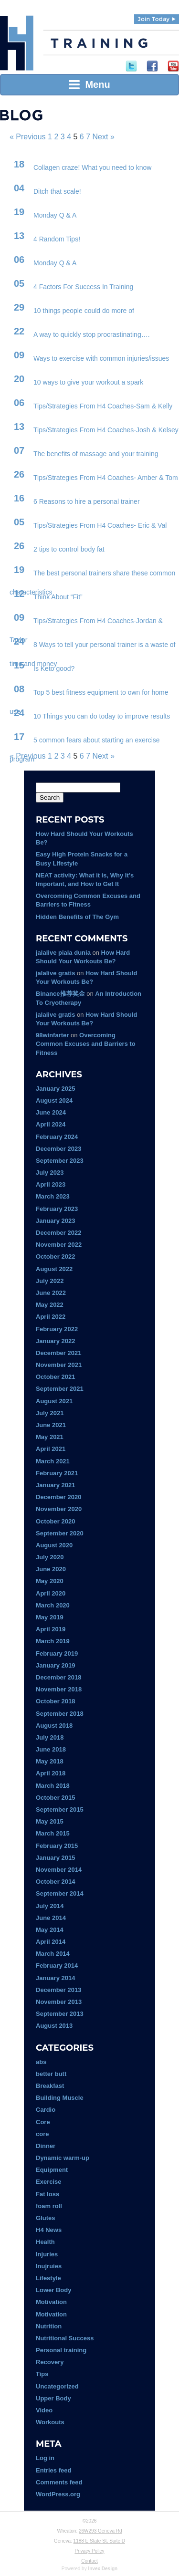  What do you see at coordinates (54, 1268) in the screenshot?
I see `August 2022` at bounding box center [54, 1268].